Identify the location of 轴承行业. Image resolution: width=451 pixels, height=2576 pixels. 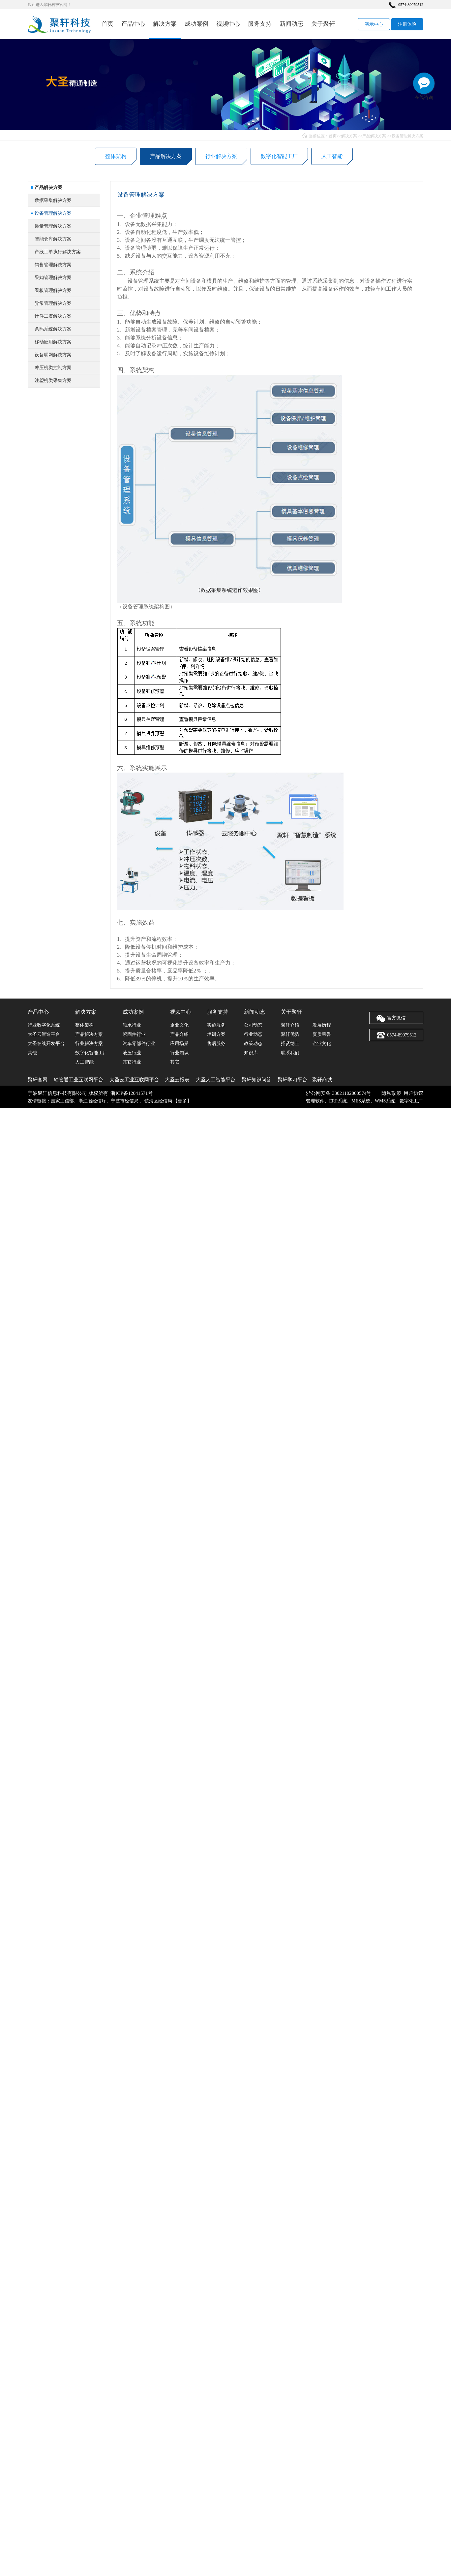
(132, 1025).